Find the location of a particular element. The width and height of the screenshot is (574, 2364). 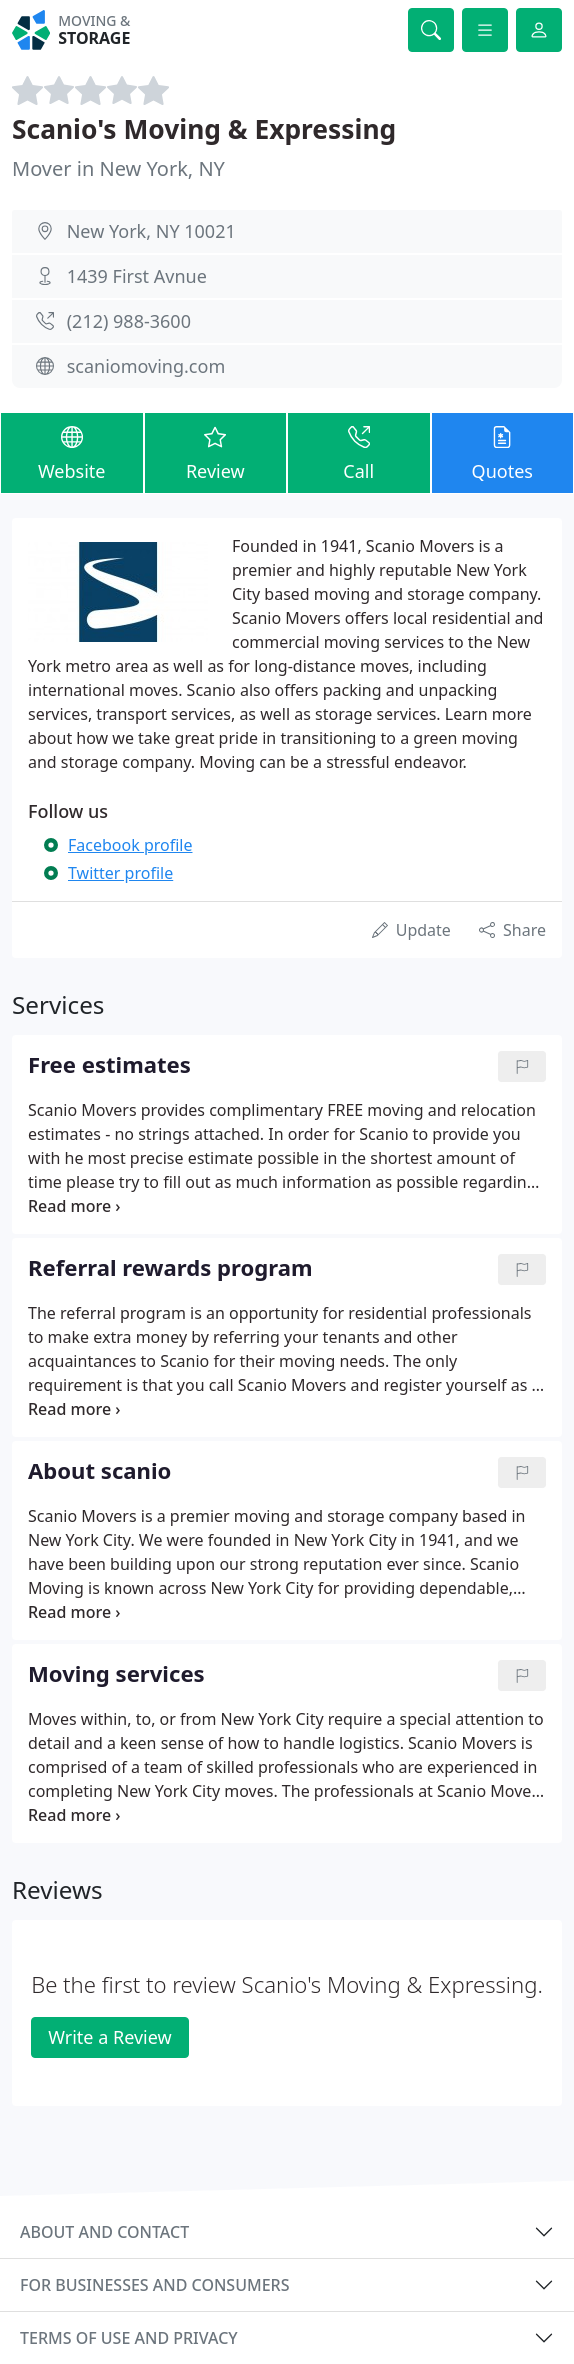

New York, NY 10021 is located at coordinates (151, 231).